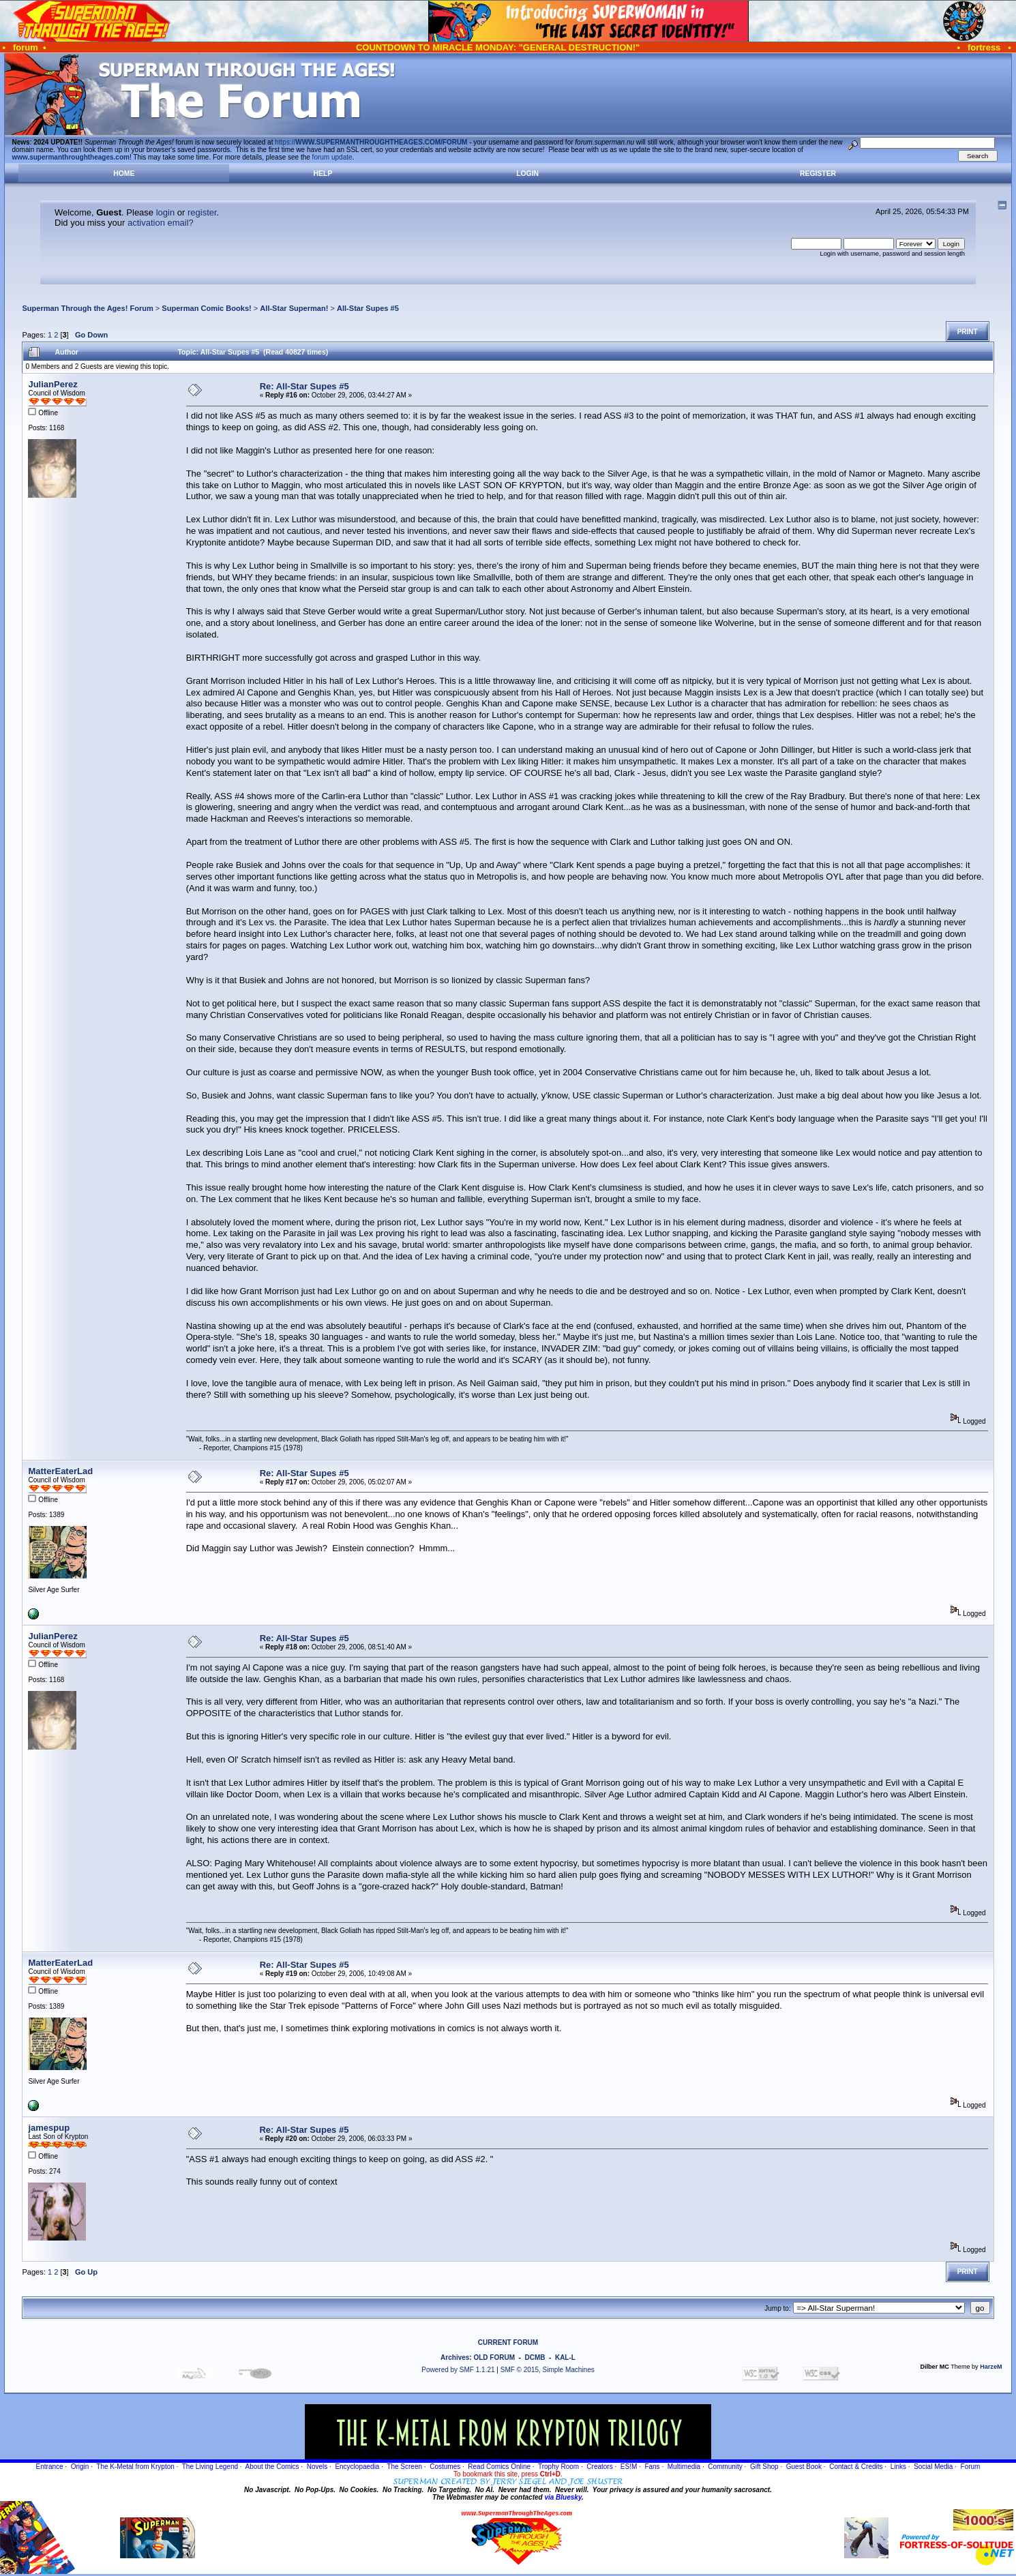  Describe the element at coordinates (161, 223) in the screenshot. I see `activation email?` at that location.